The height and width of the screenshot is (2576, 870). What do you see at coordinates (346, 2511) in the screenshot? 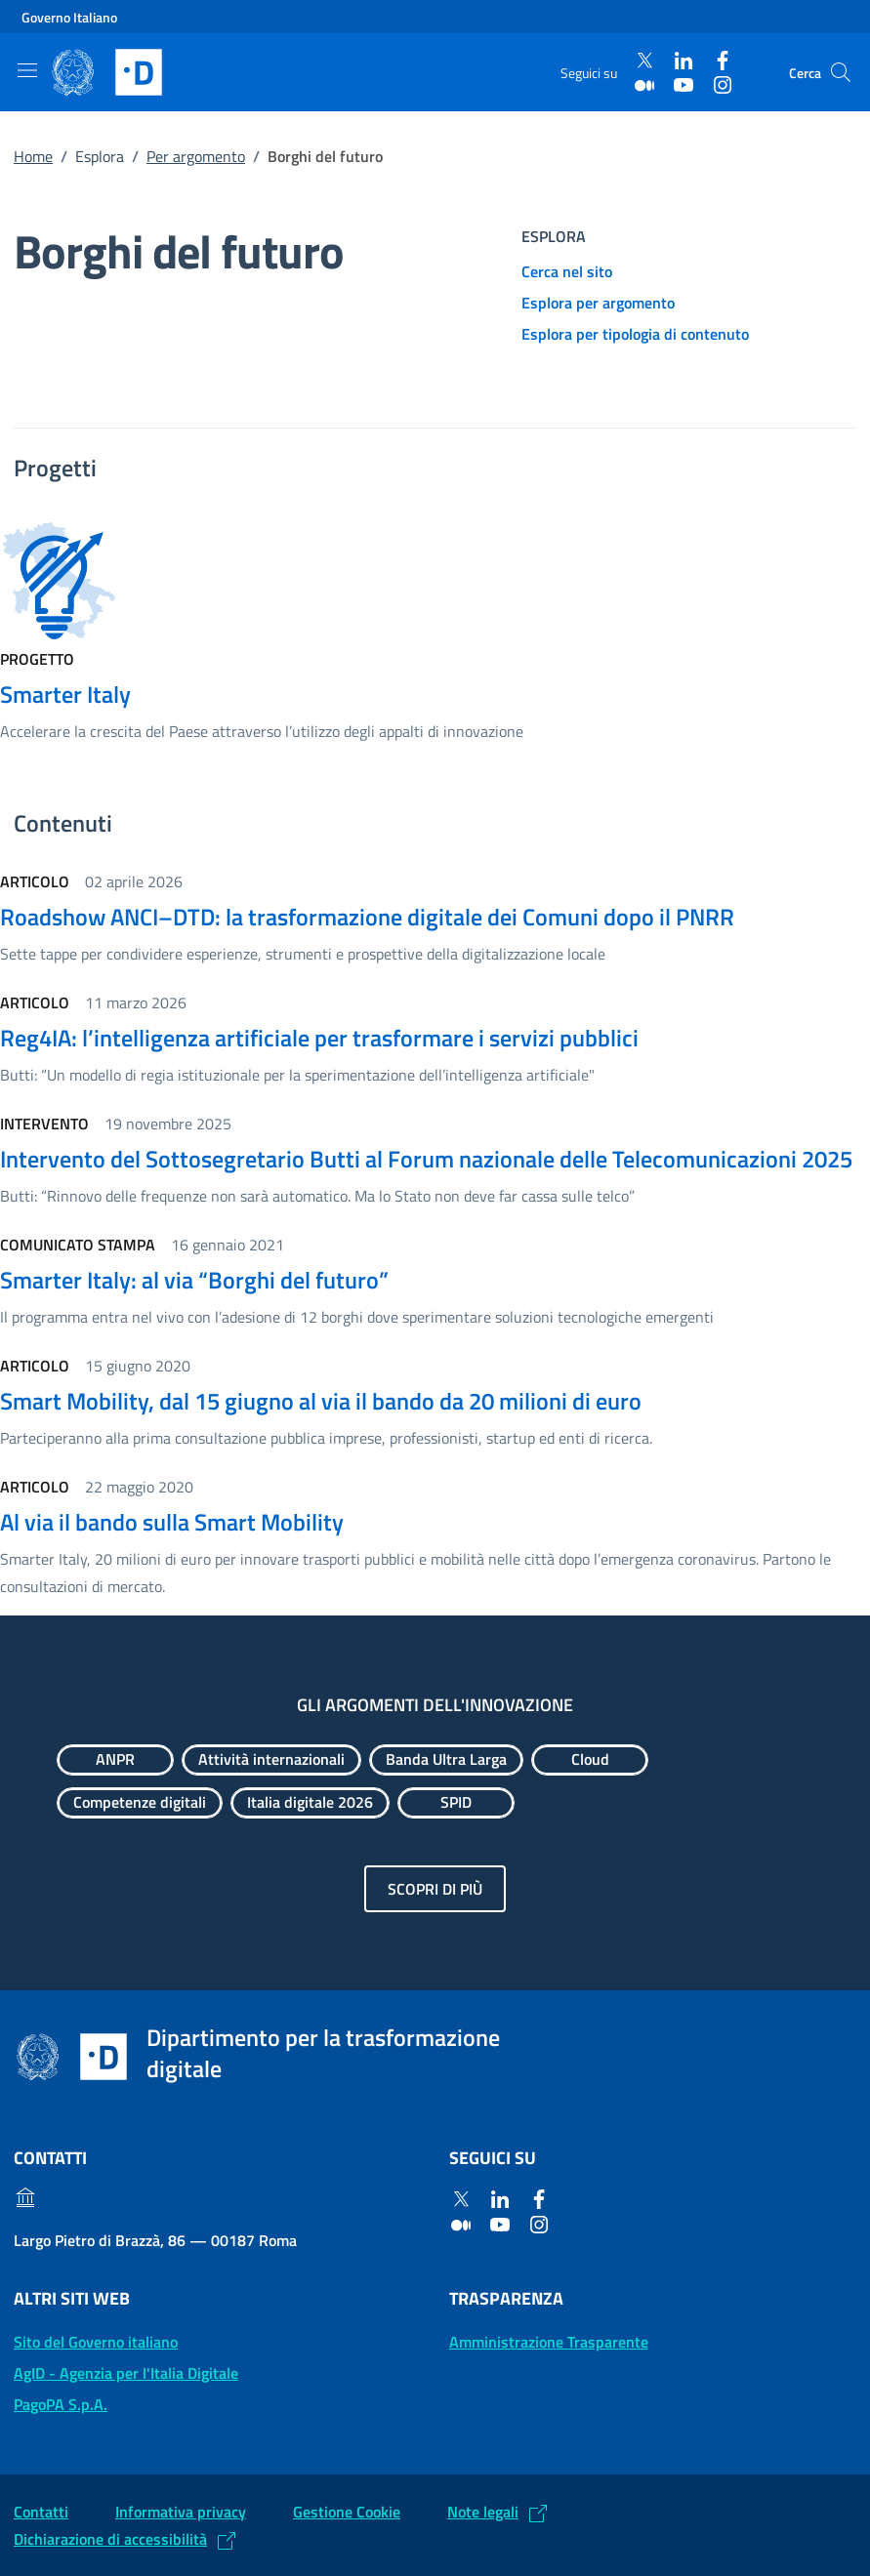
I see `Gestione Cookie` at bounding box center [346, 2511].